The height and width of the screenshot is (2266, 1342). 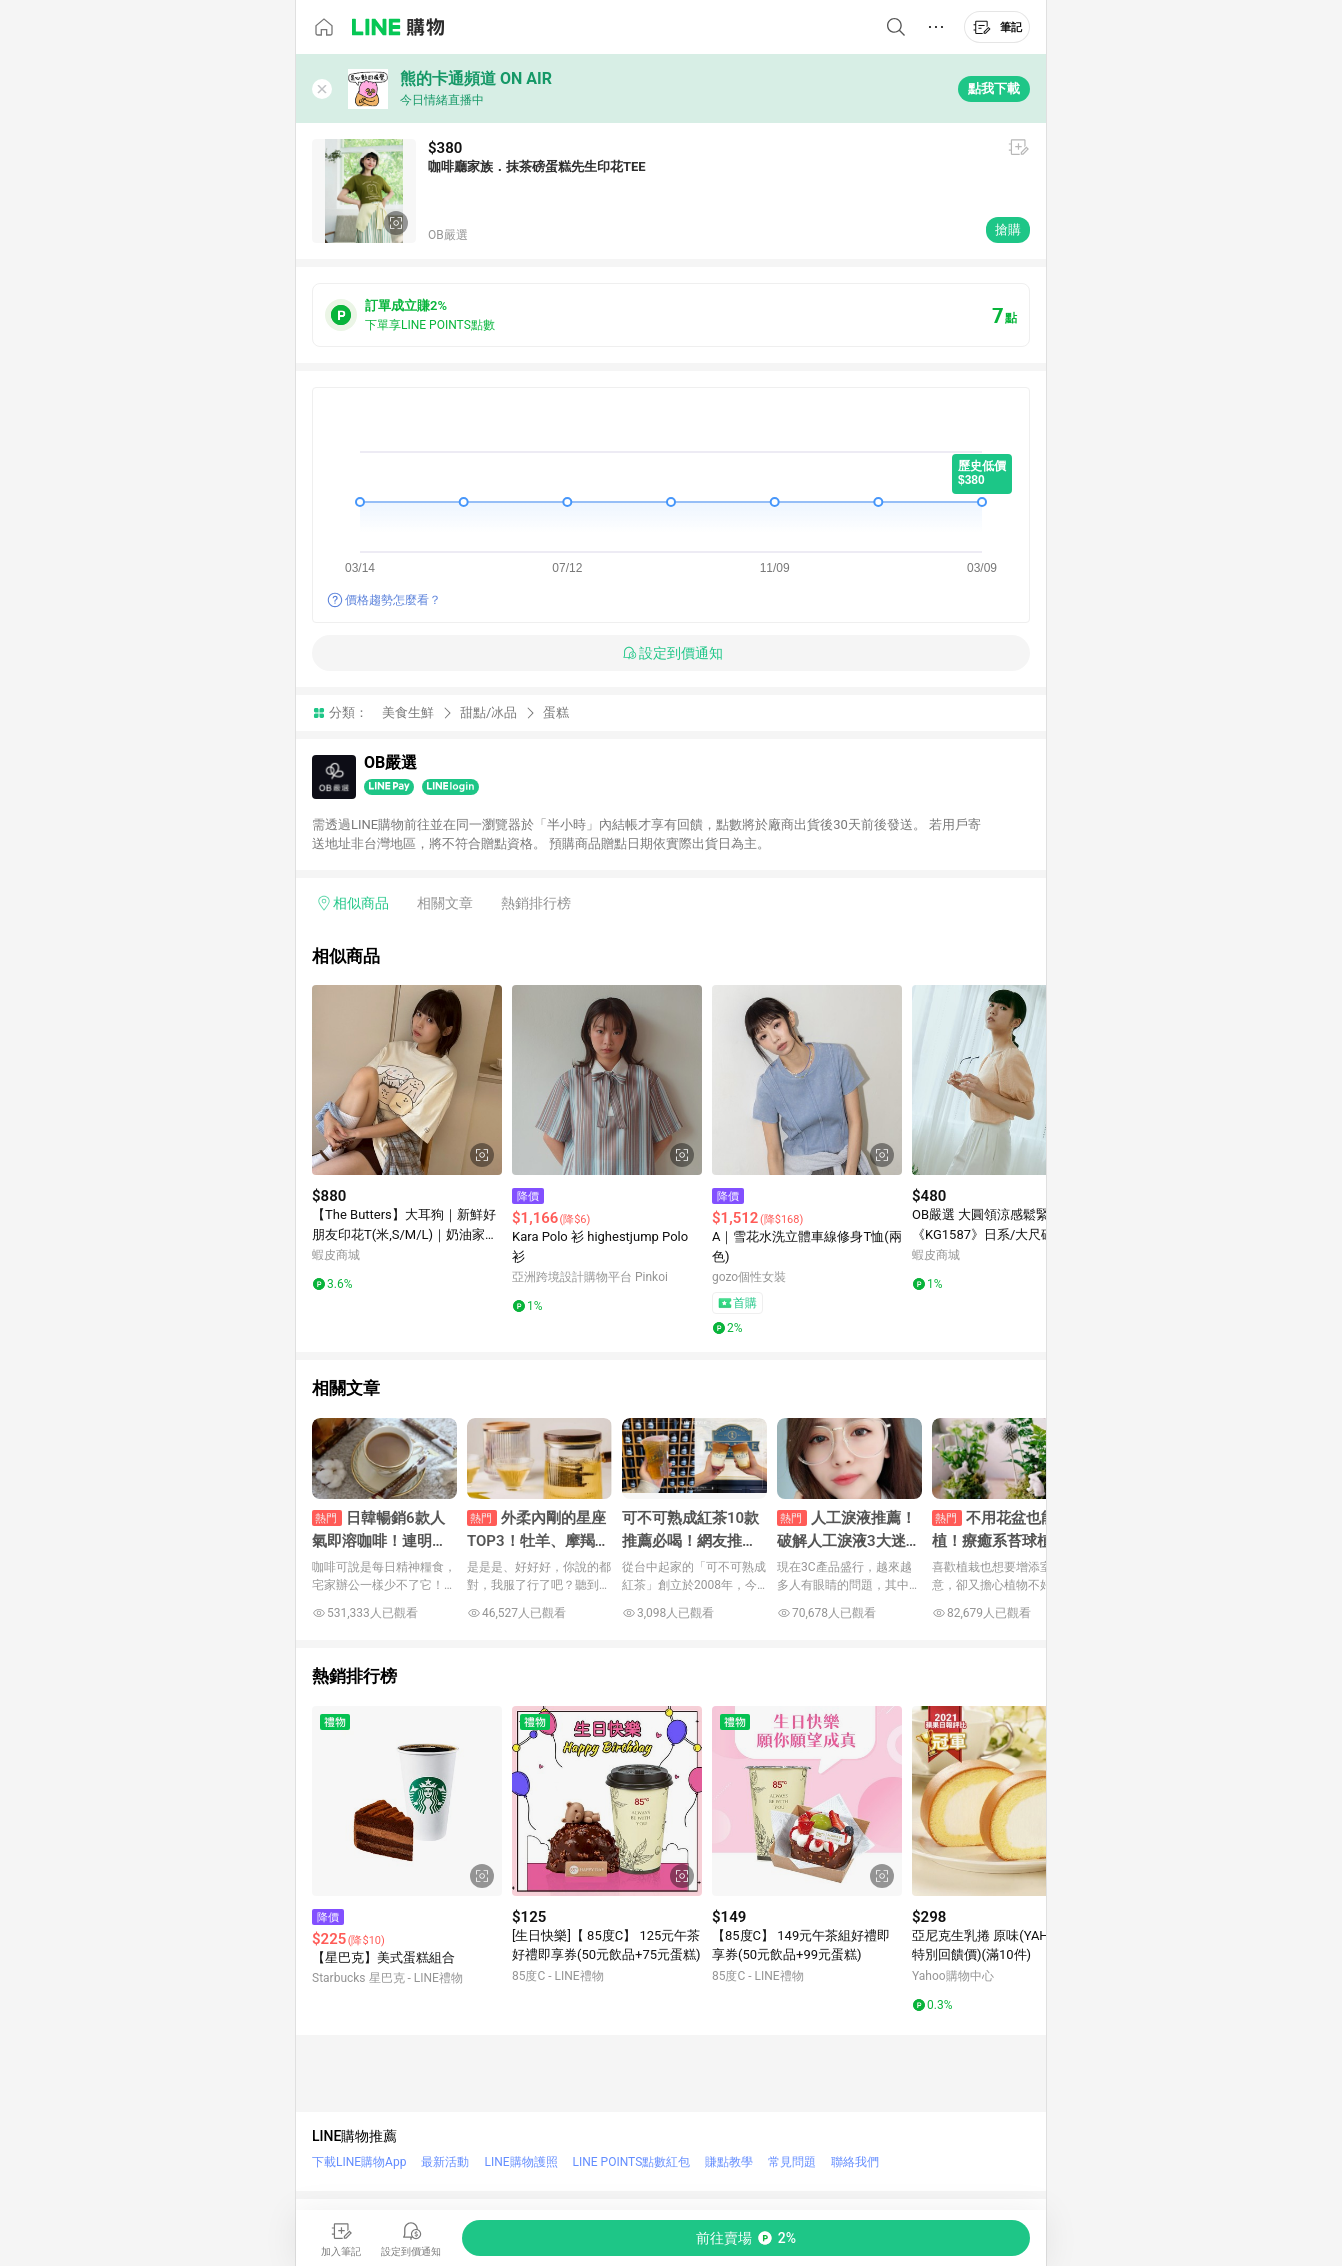 What do you see at coordinates (855, 2162) in the screenshot?
I see `聯絡我們` at bounding box center [855, 2162].